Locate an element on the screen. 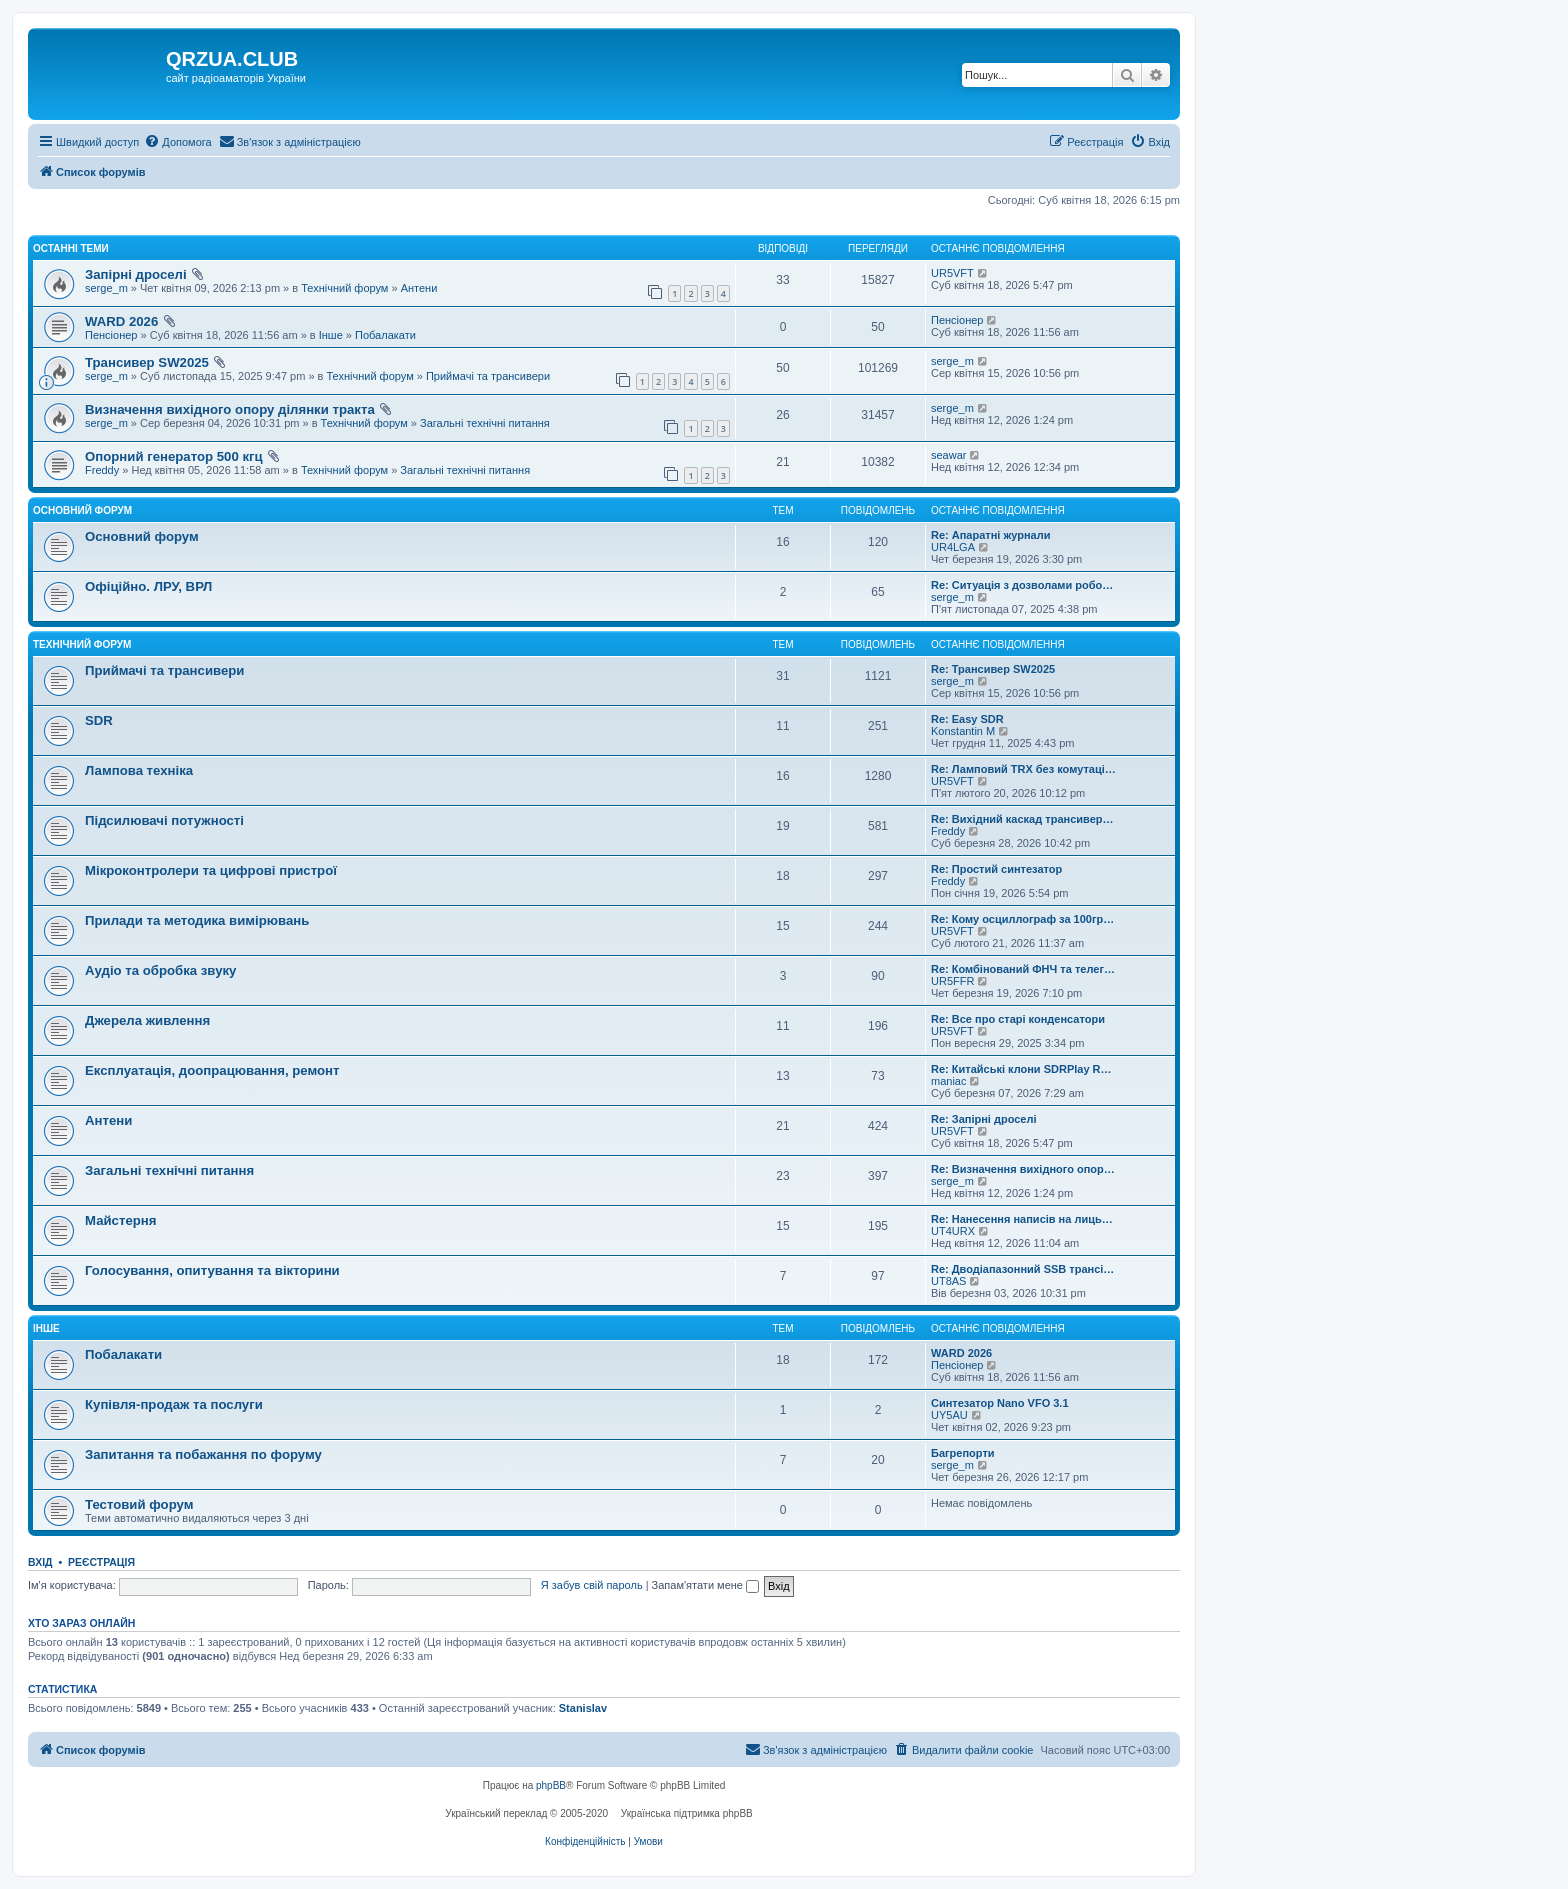 Image resolution: width=1568 pixels, height=1889 pixels. Лампова техніка is located at coordinates (139, 770).